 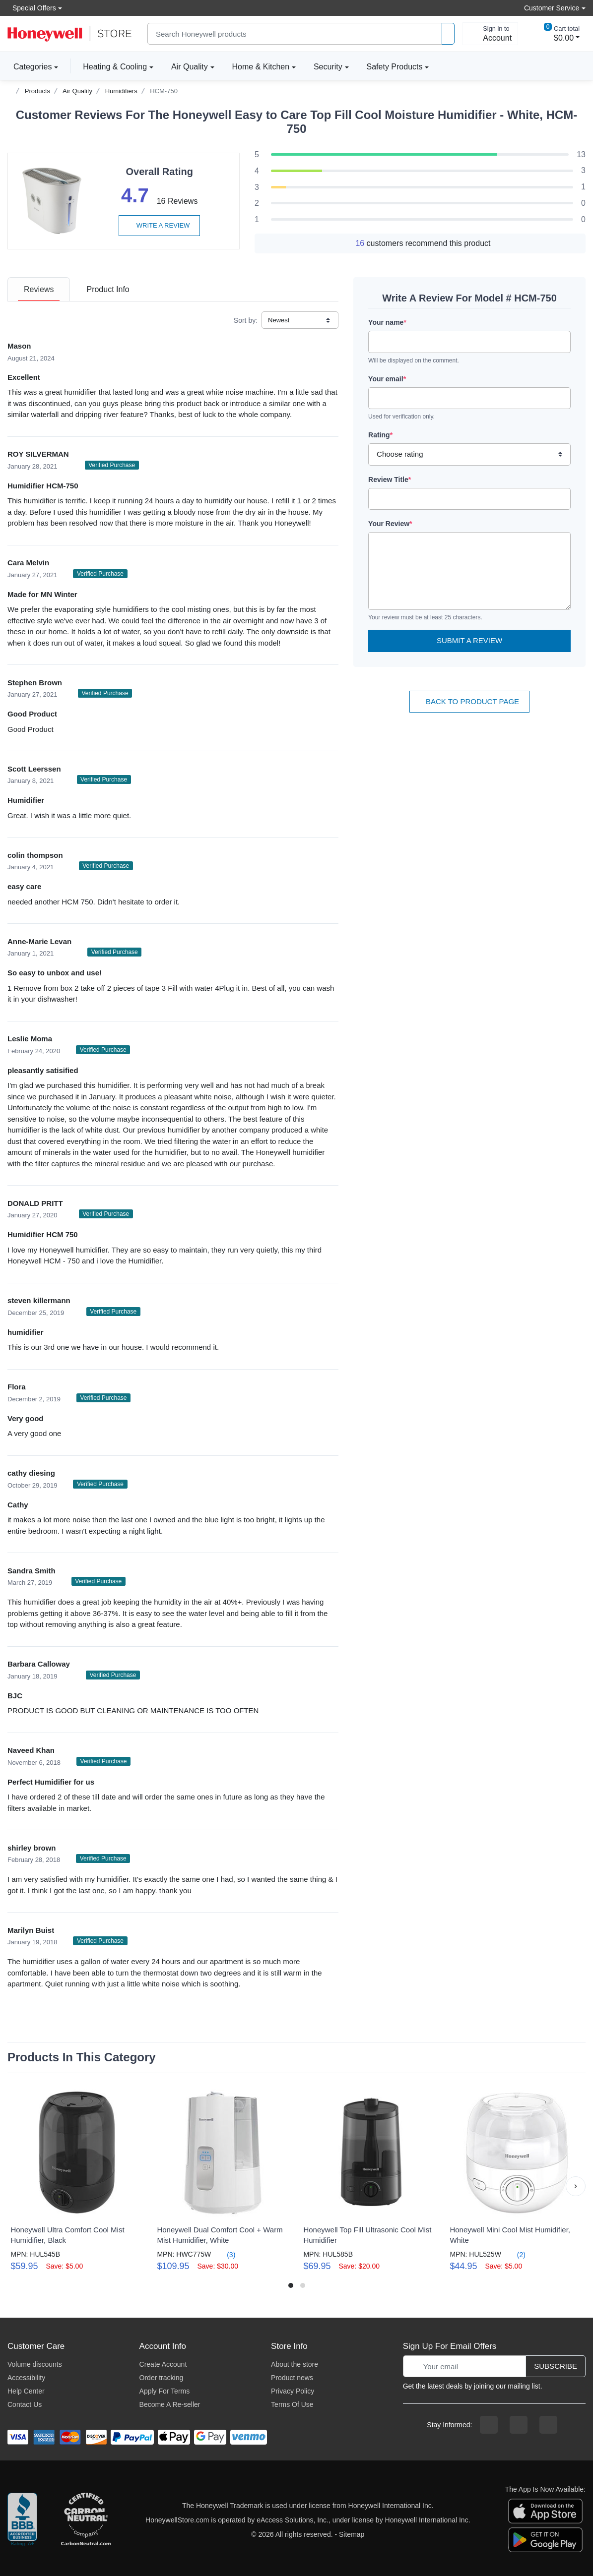 I want to click on [tab], so click(x=38, y=289).